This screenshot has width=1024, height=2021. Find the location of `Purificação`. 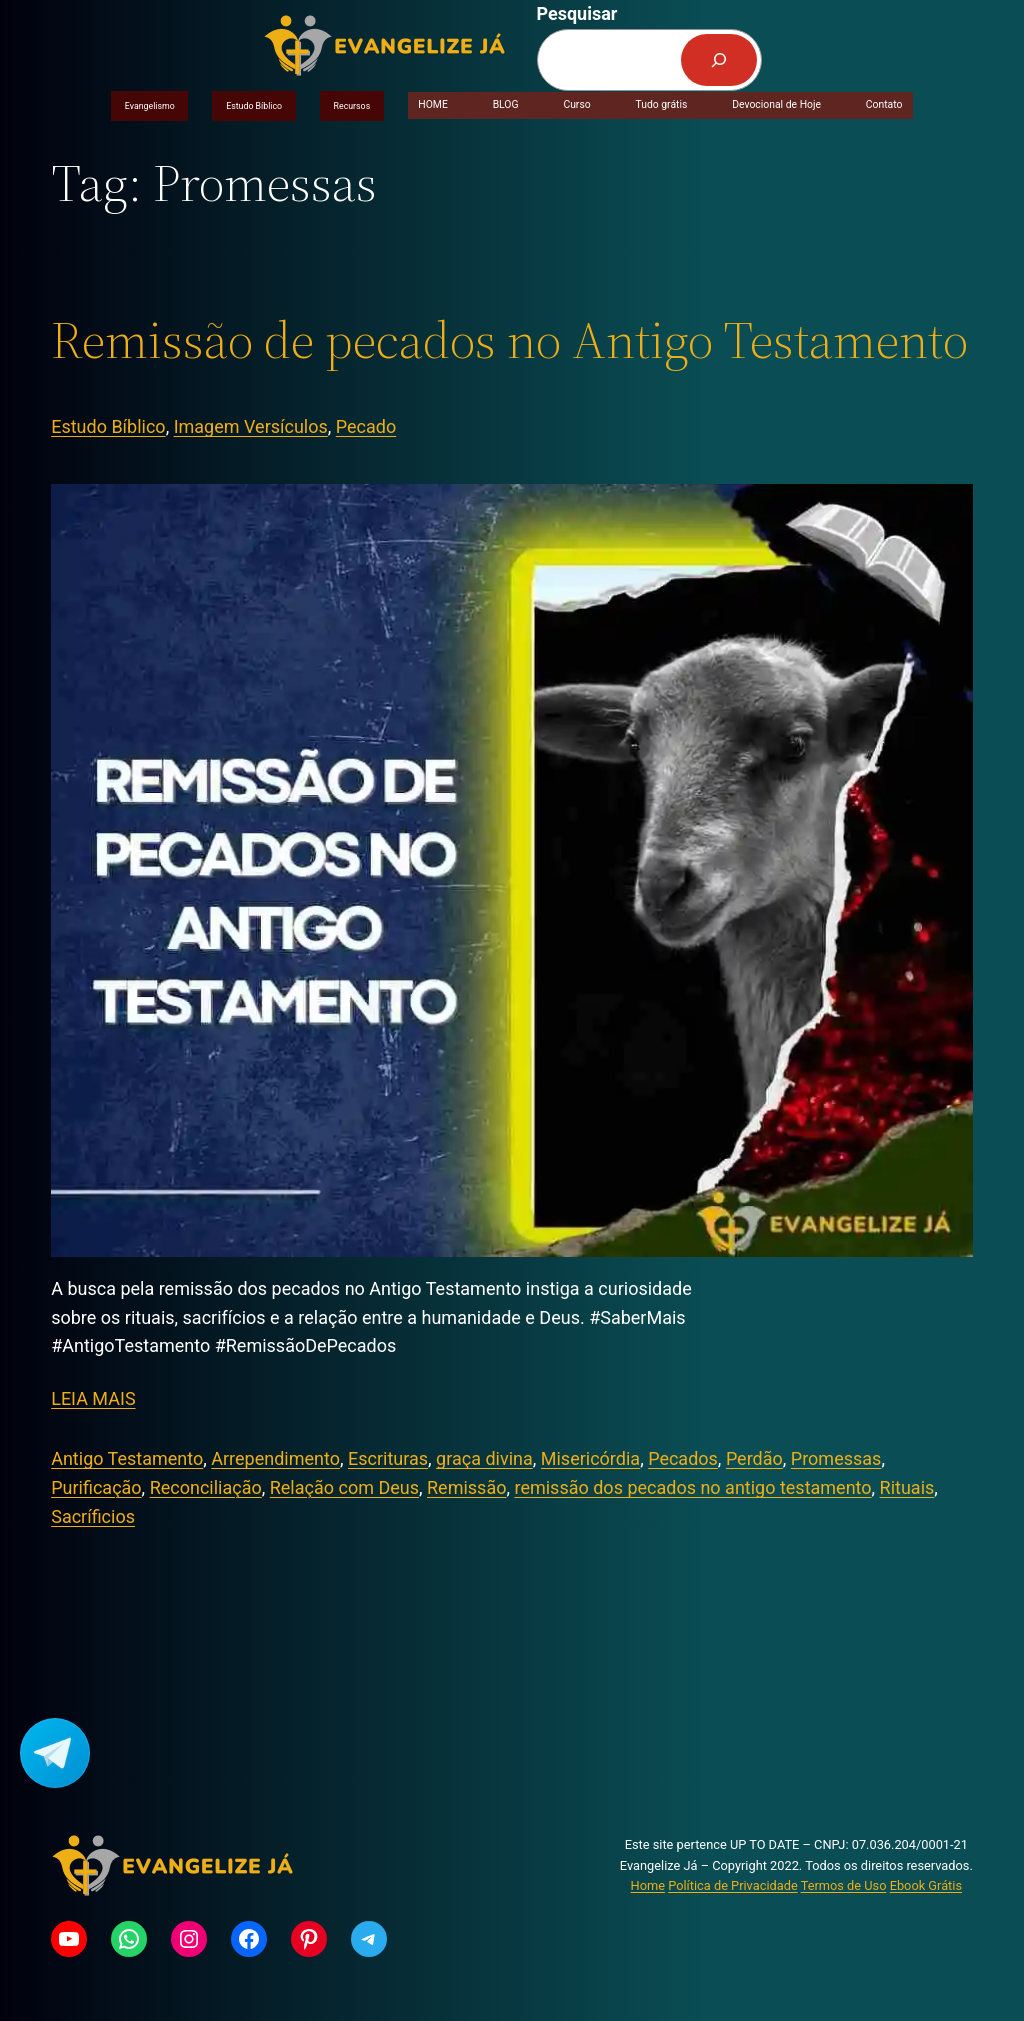

Purificação is located at coordinates (96, 1487).